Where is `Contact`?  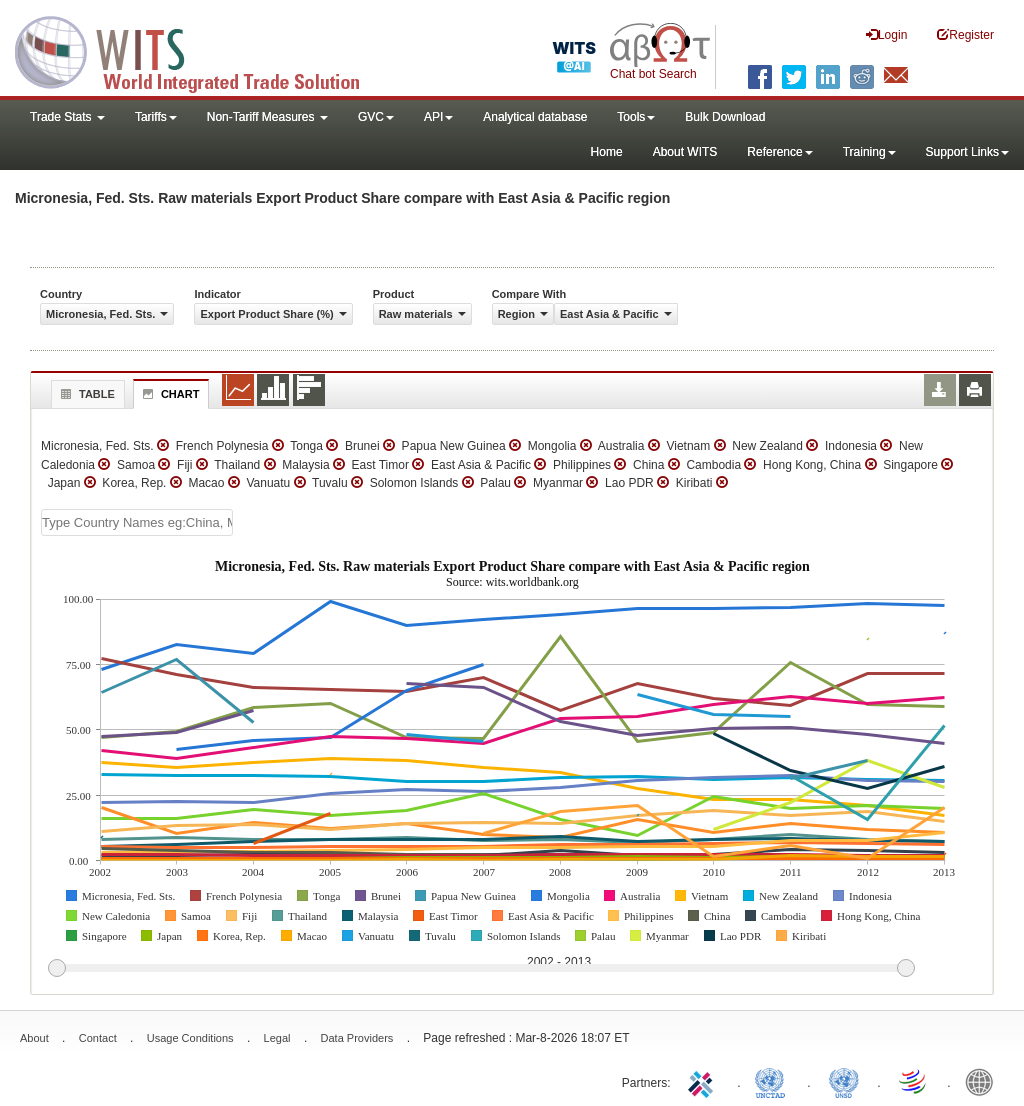 Contact is located at coordinates (98, 1038).